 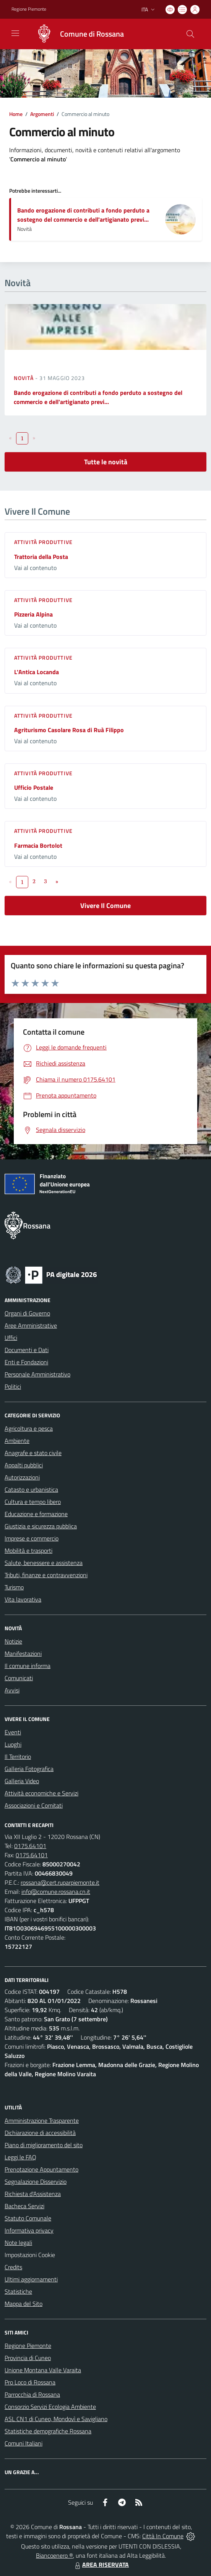 What do you see at coordinates (14, 1587) in the screenshot?
I see `Turismo` at bounding box center [14, 1587].